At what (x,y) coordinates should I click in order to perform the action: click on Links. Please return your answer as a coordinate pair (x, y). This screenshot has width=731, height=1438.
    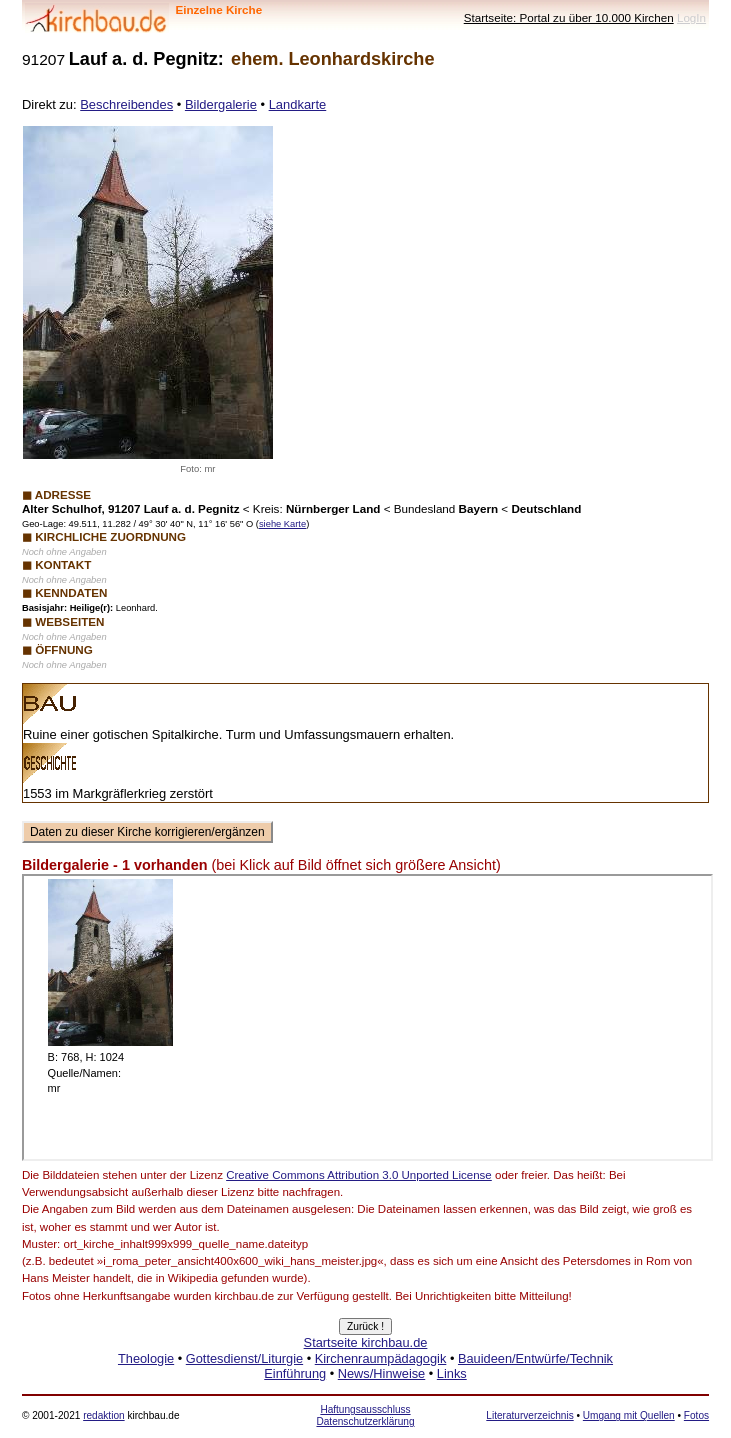
    Looking at the image, I should click on (452, 1373).